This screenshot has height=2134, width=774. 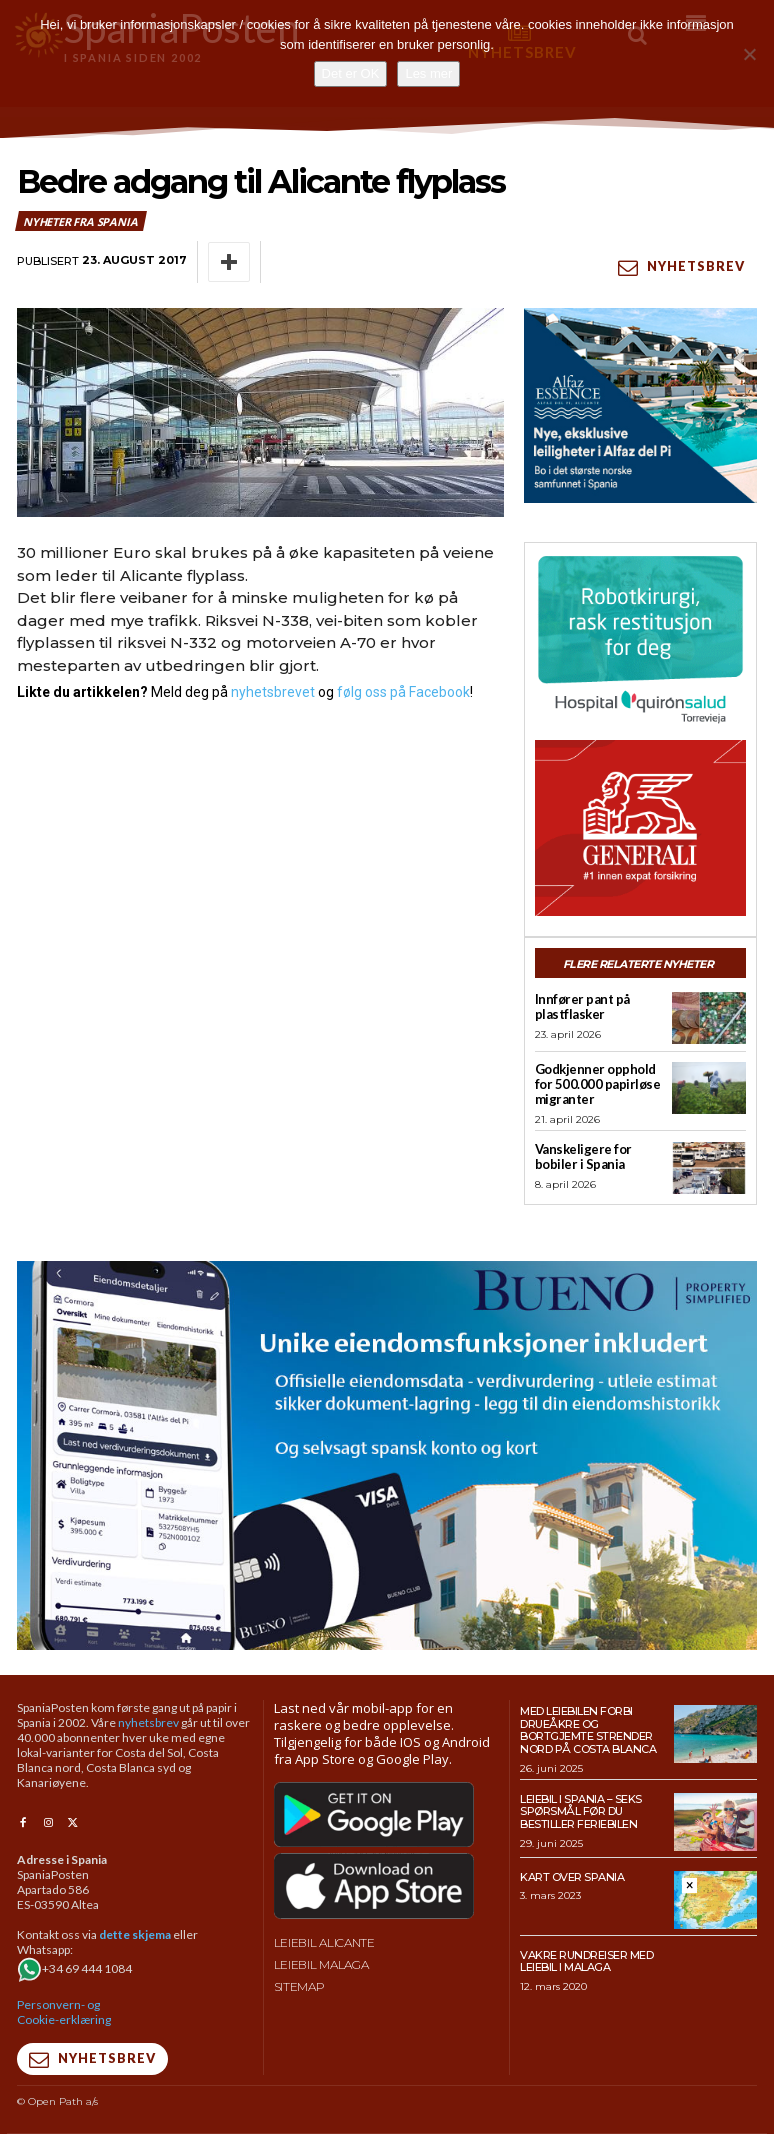 What do you see at coordinates (581, 1811) in the screenshot?
I see `Leiebil i Spania – Seks spørsmål før du bestiller feriebilen` at bounding box center [581, 1811].